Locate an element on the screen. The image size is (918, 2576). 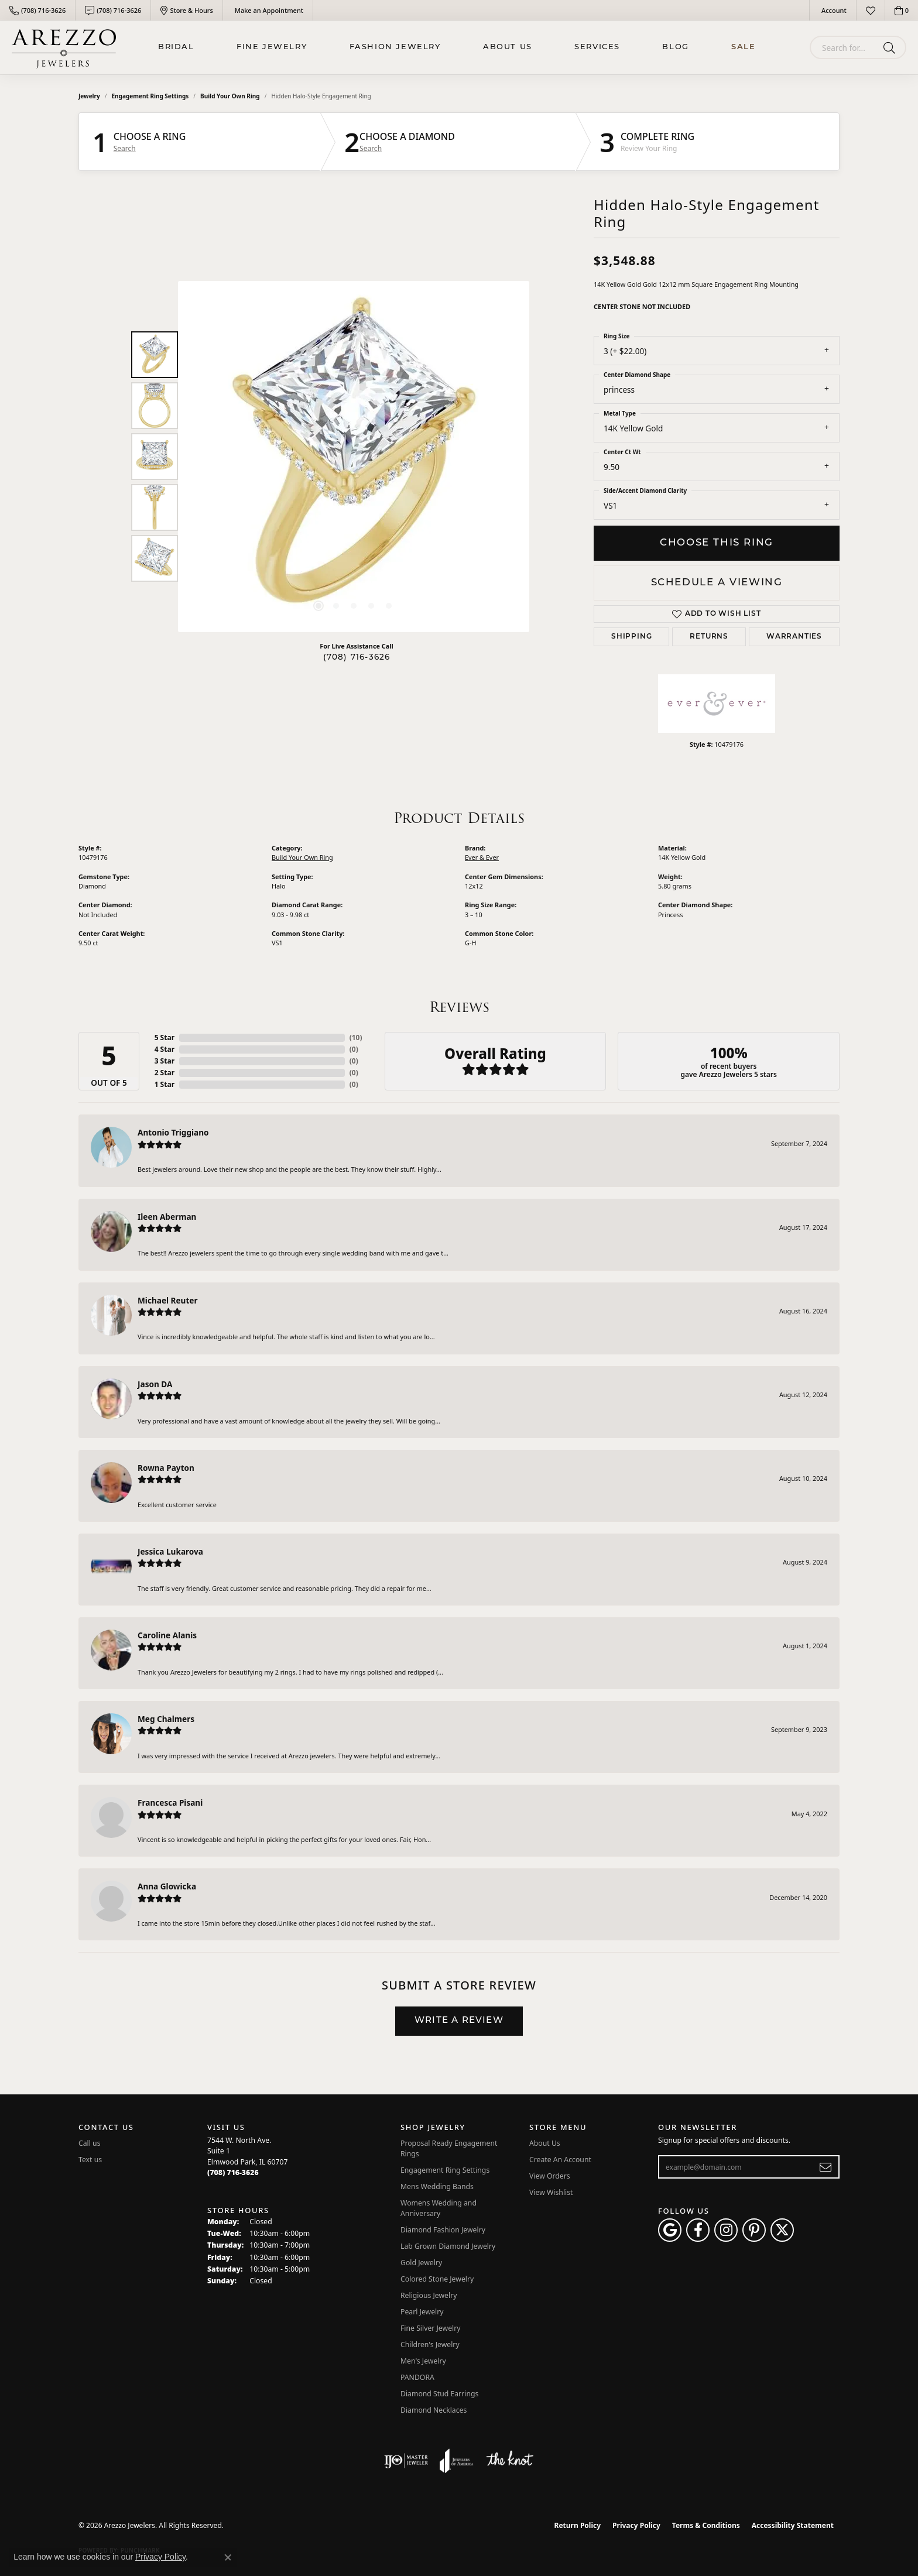
[Visit the ijo website] is located at coordinates (406, 2460).